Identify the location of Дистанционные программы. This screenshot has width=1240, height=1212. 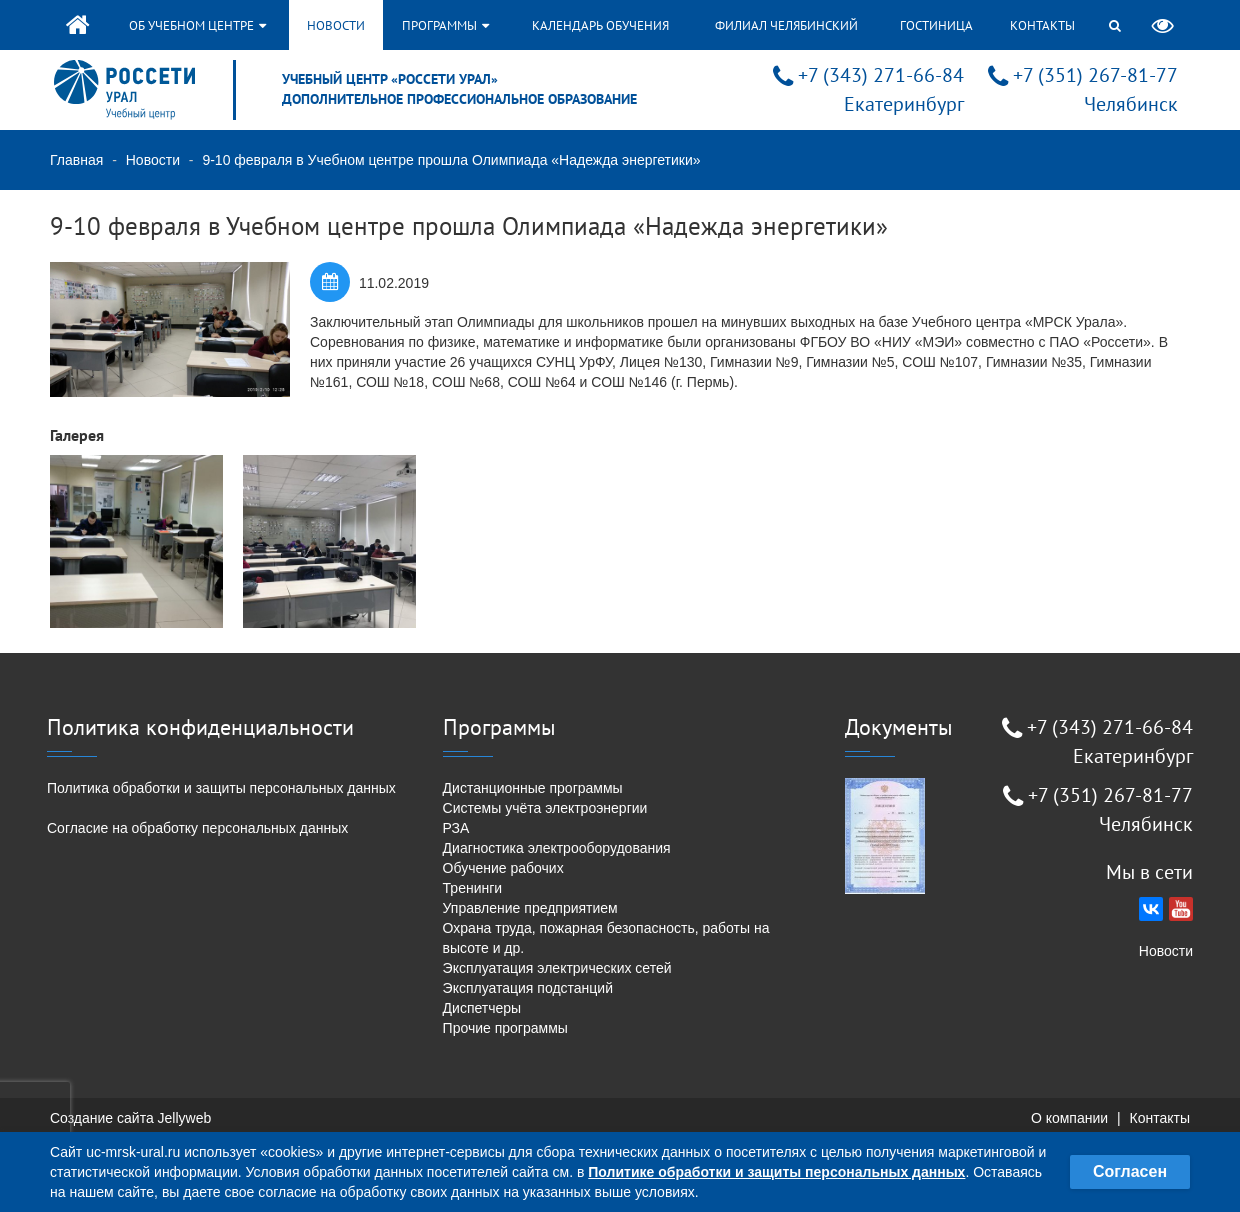
(533, 788).